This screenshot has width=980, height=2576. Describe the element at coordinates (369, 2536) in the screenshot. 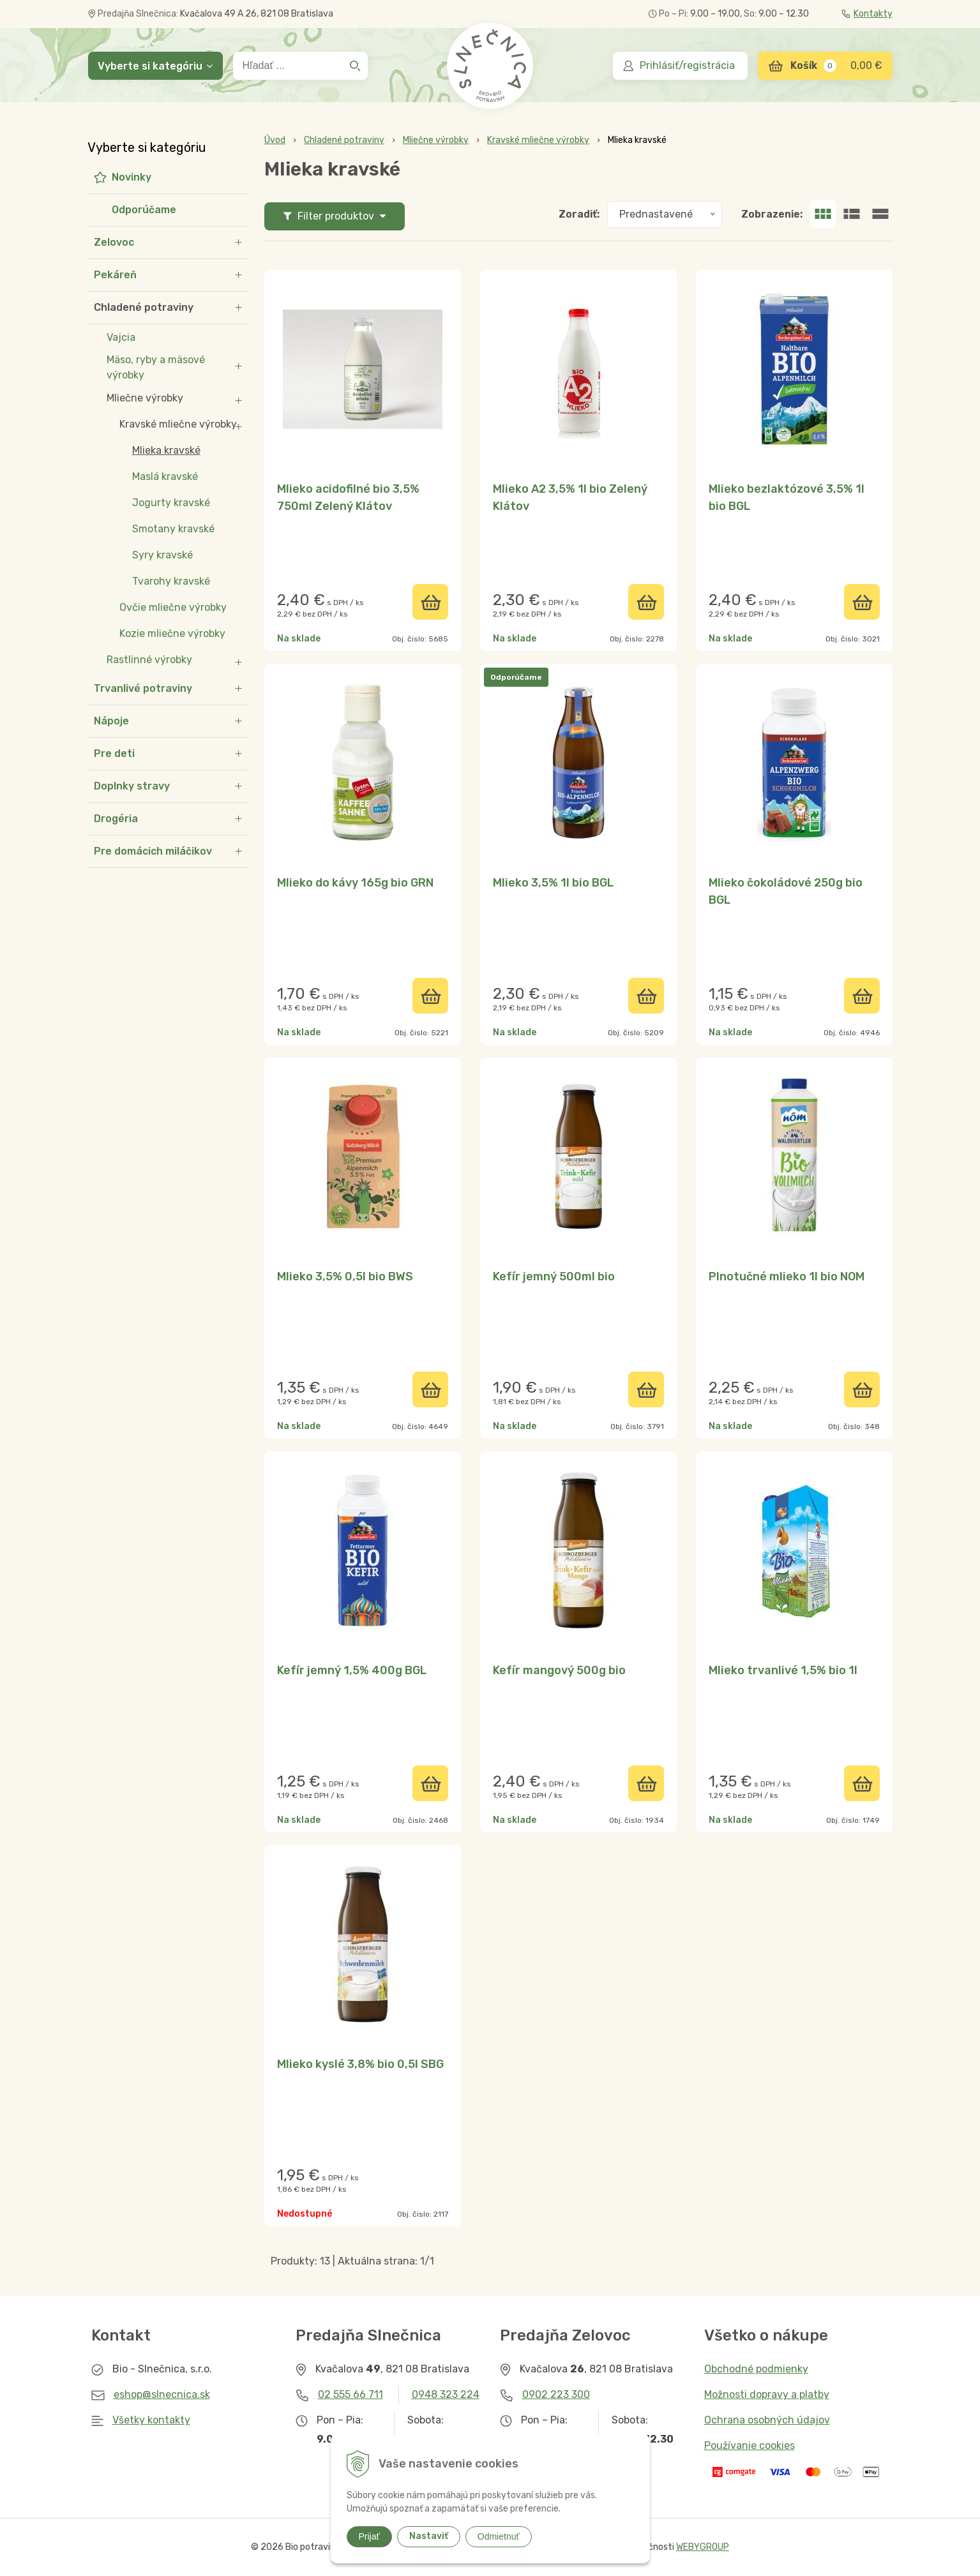

I see `Prijať` at that location.